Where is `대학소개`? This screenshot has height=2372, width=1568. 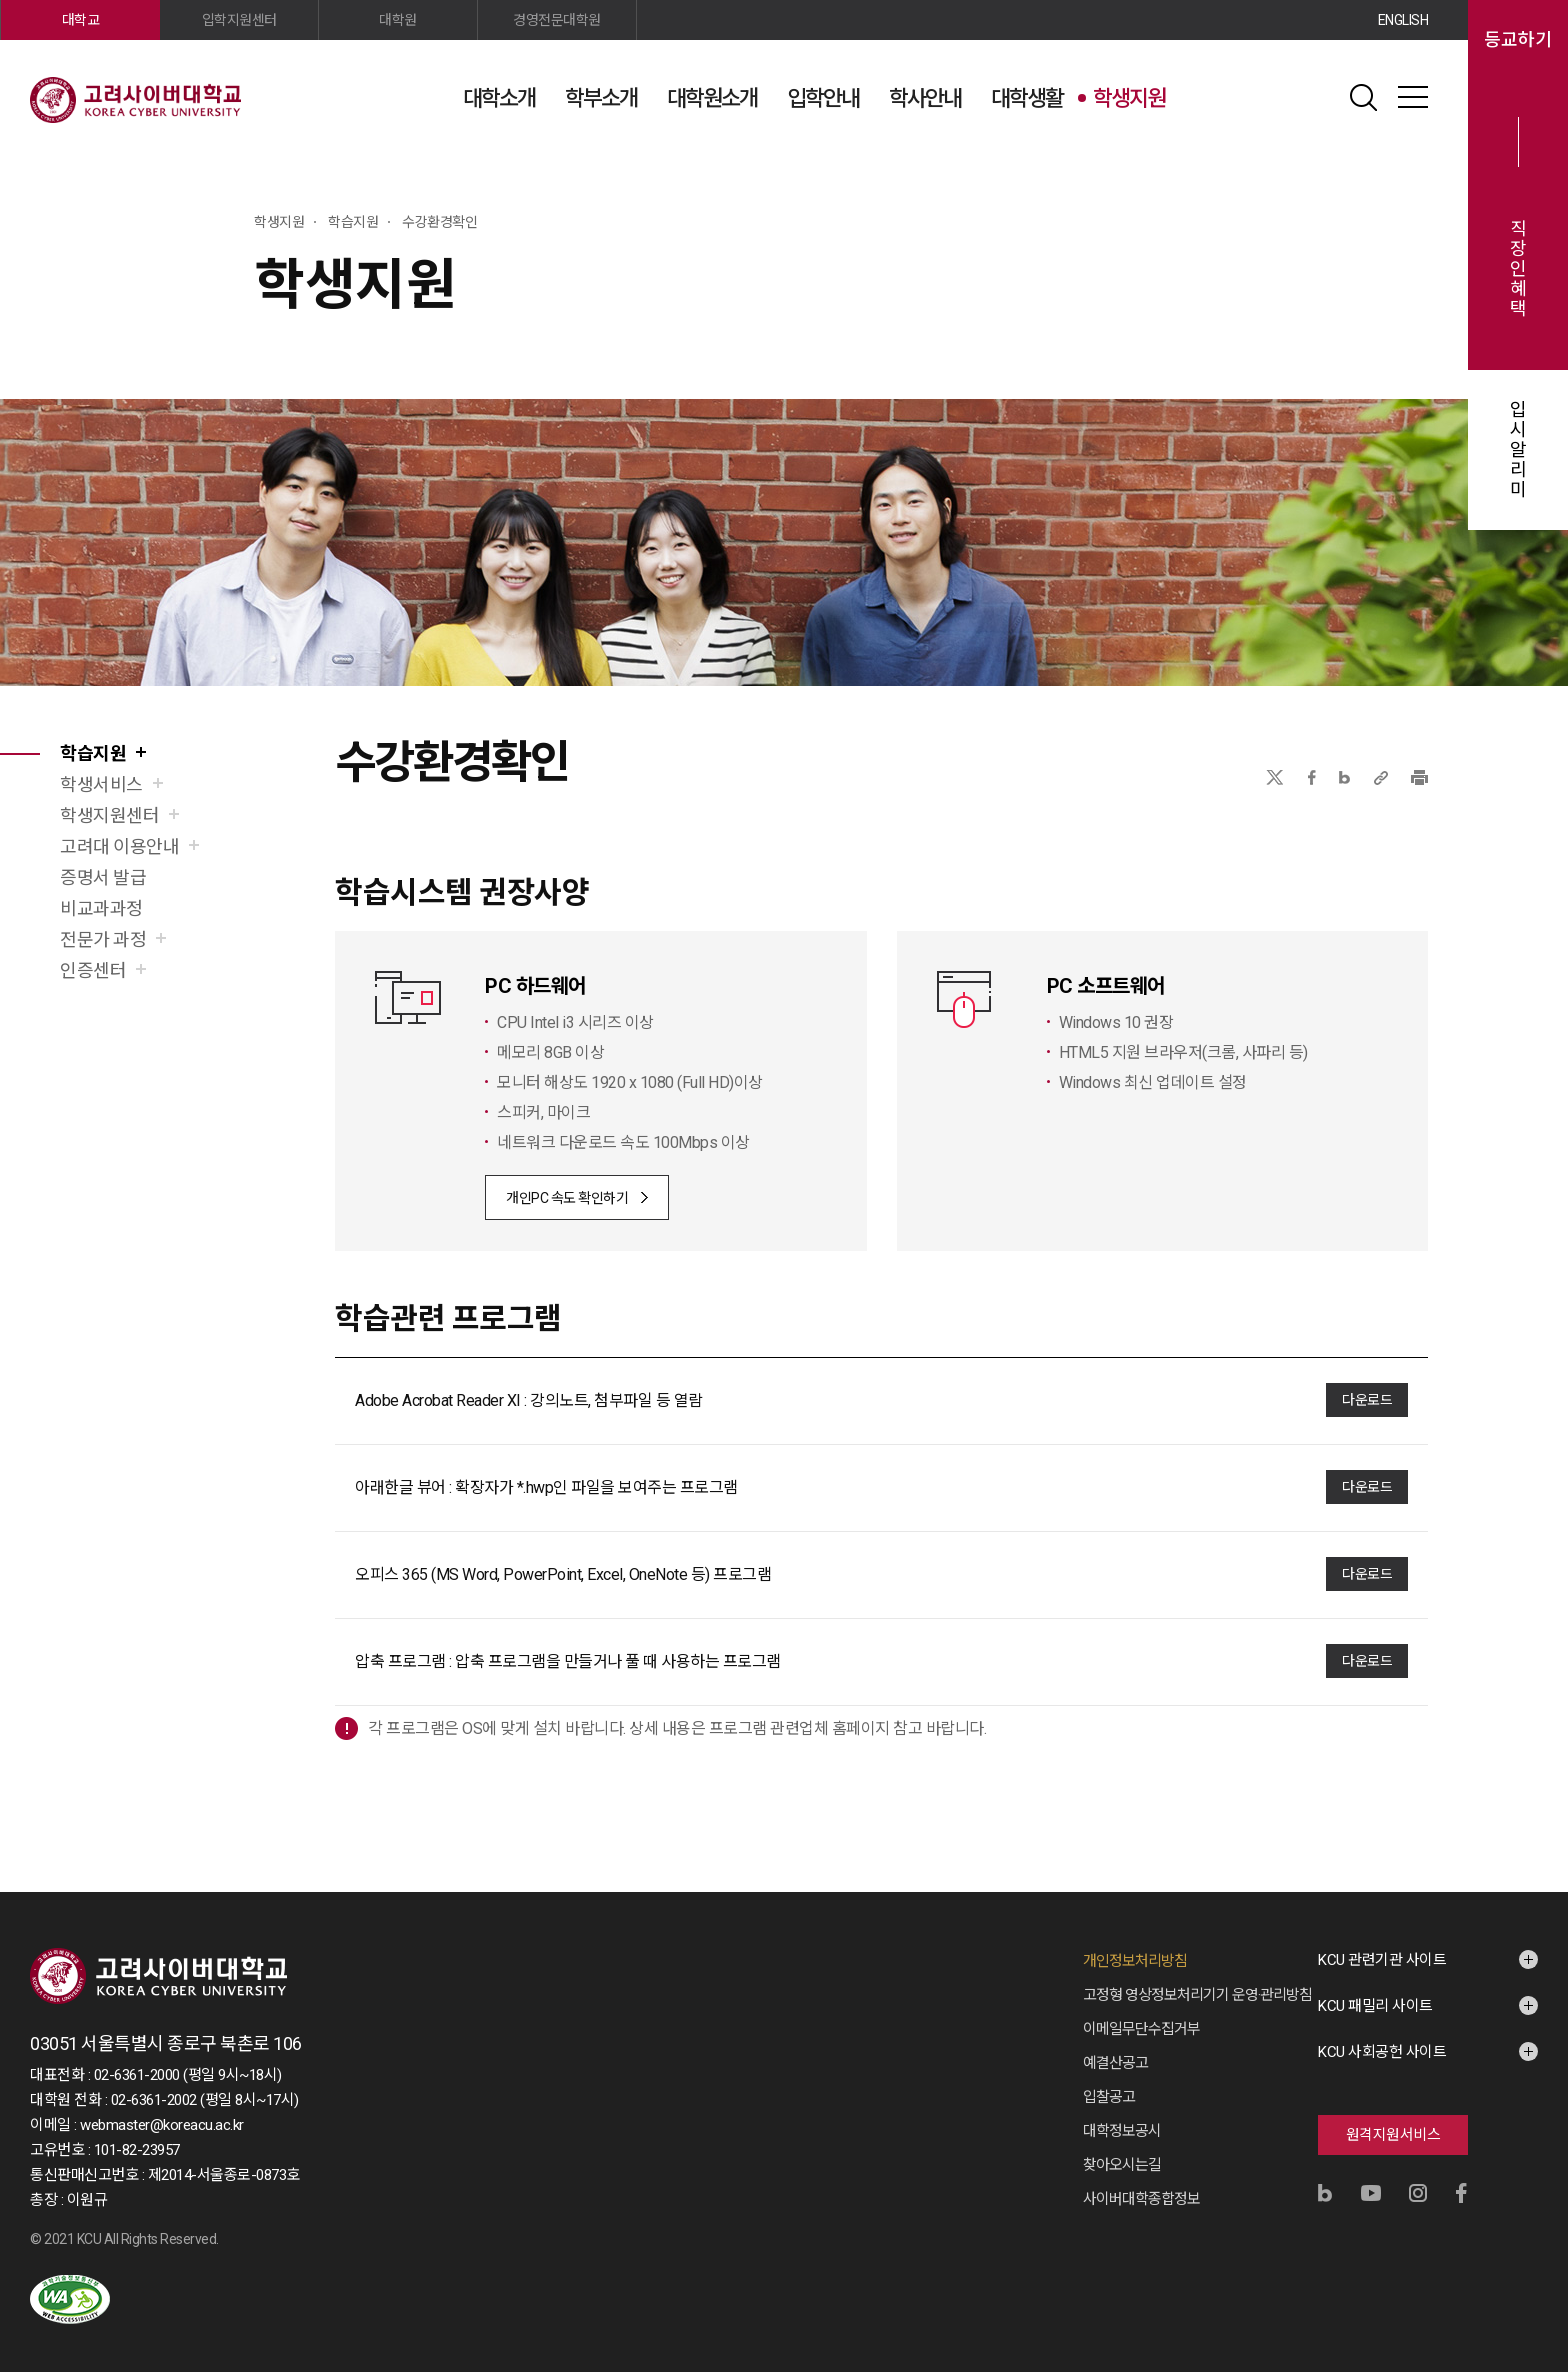
대학소개 is located at coordinates (499, 98).